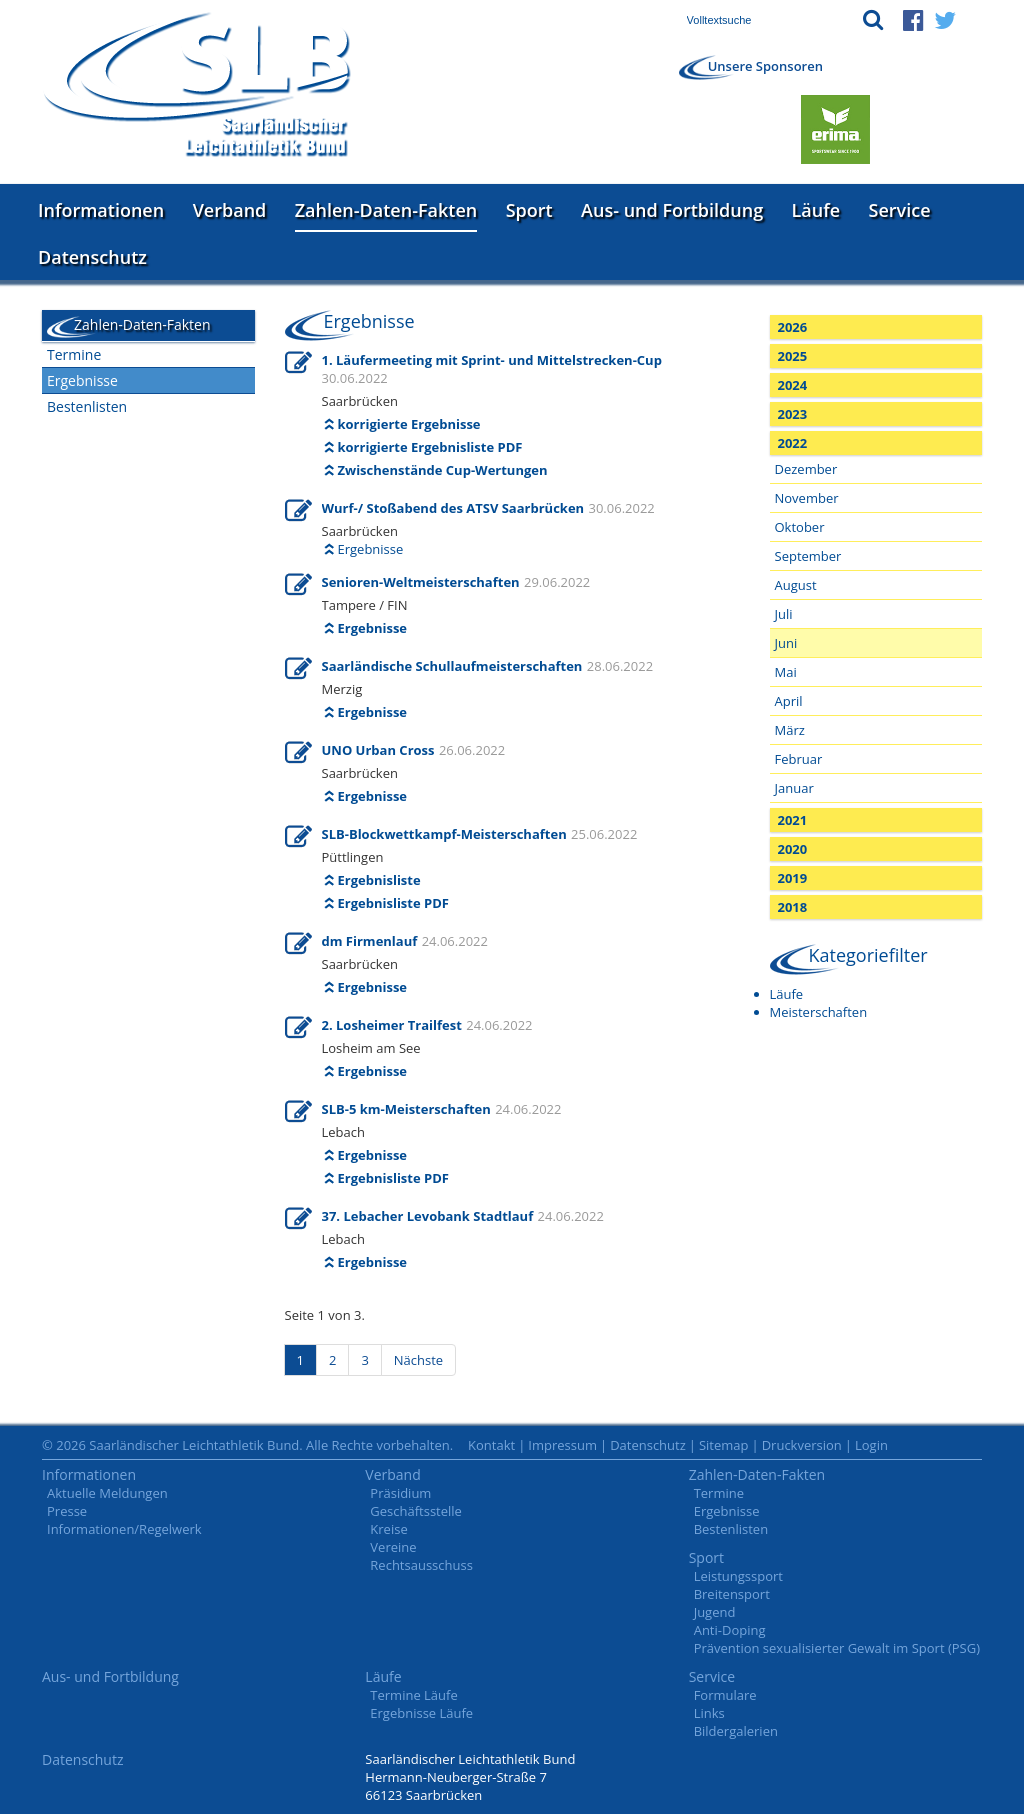 This screenshot has width=1024, height=1814. I want to click on Mai, so click(786, 672).